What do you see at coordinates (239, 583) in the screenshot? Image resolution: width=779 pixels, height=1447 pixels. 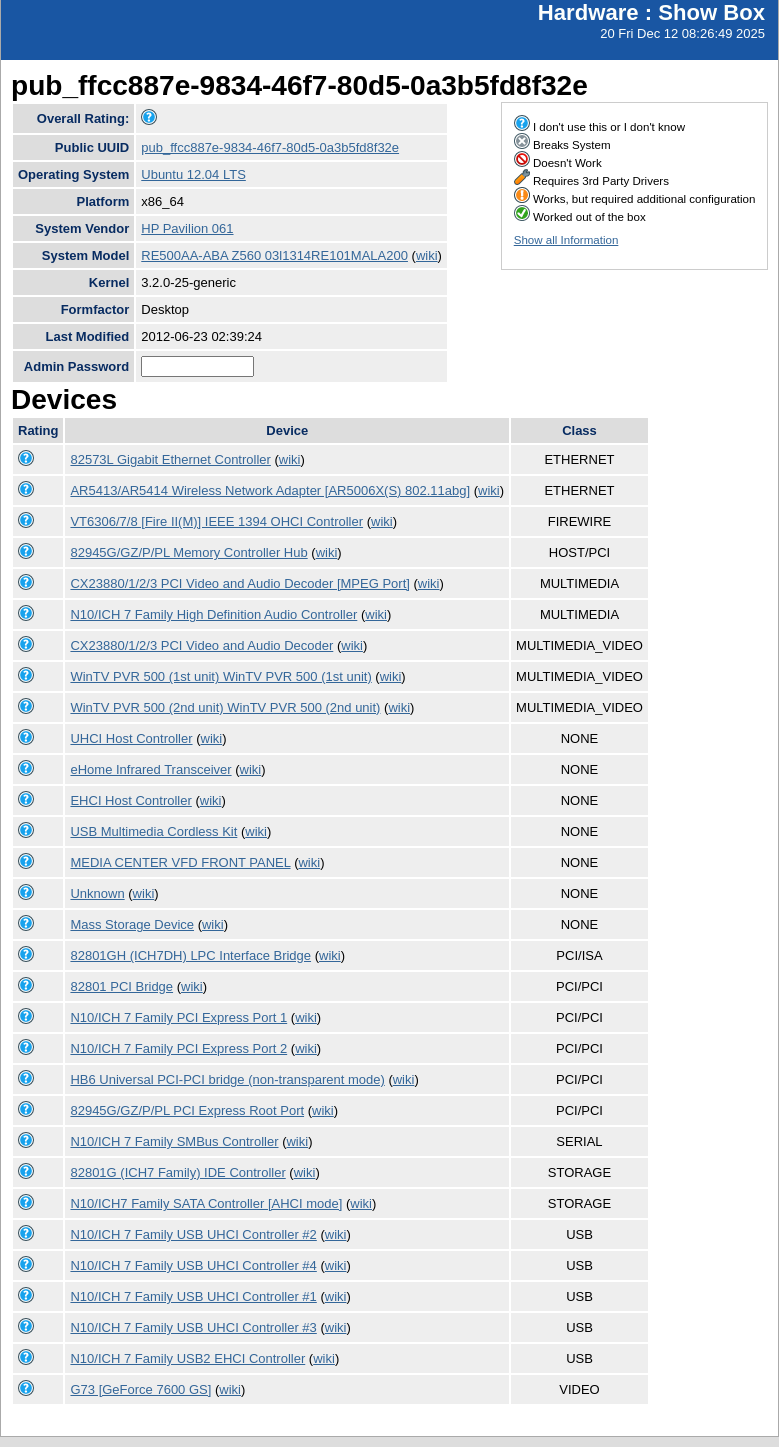 I see `CX23880/1/2/3 PCI Video and Audio Decoder [MPEG Port]` at bounding box center [239, 583].